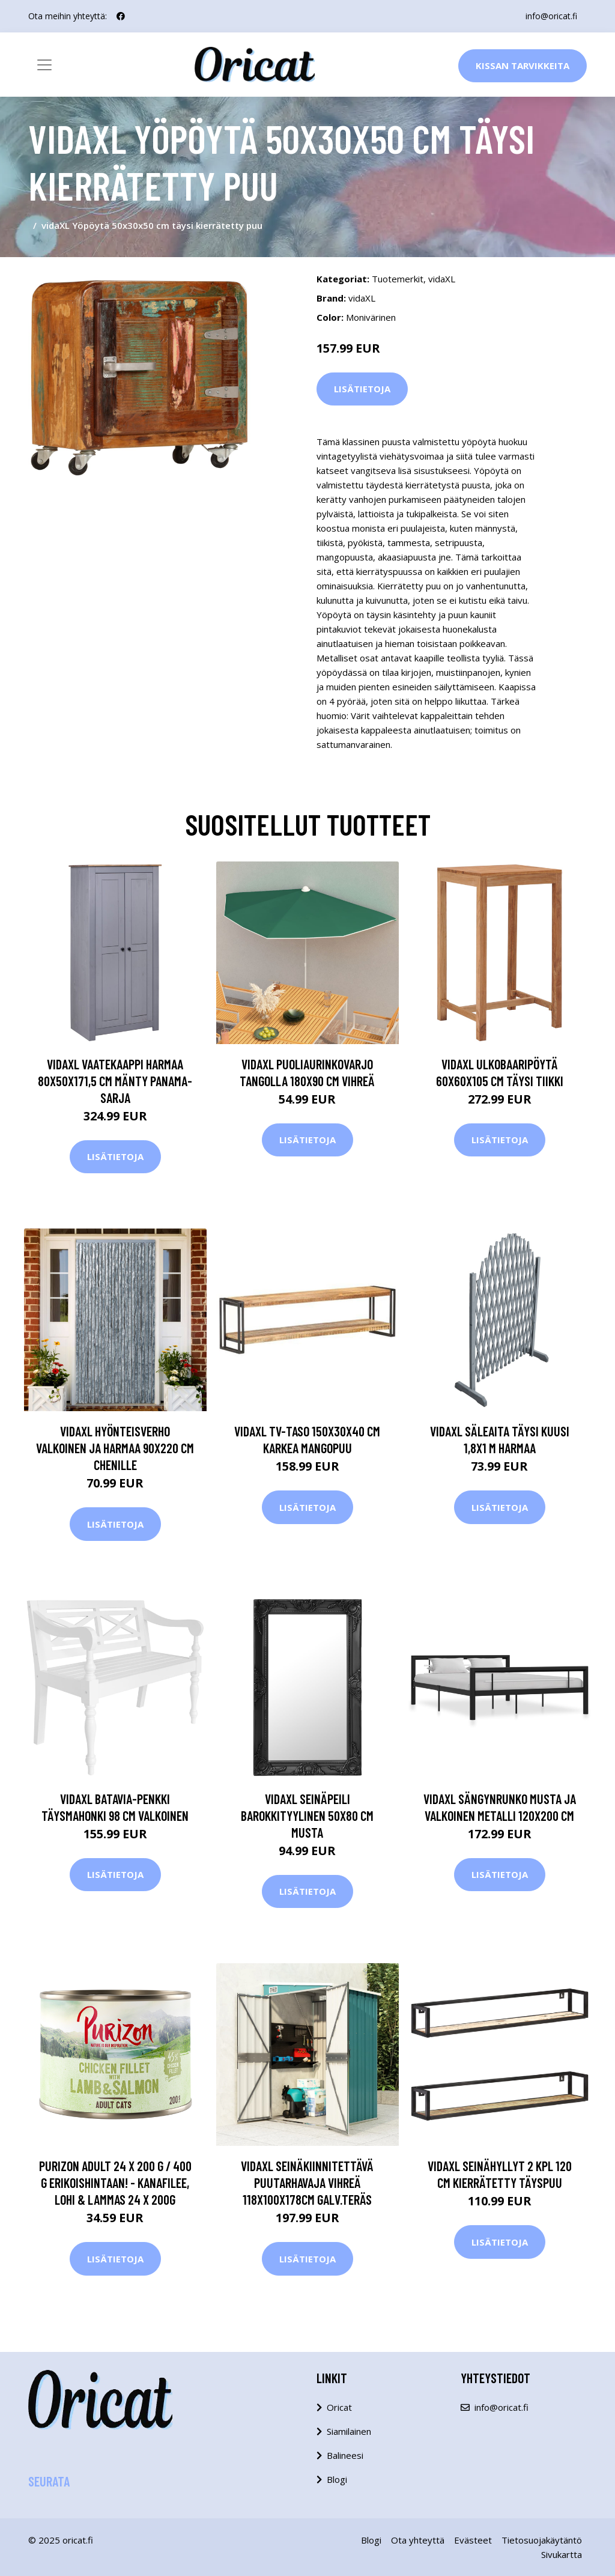 The height and width of the screenshot is (2576, 615). What do you see at coordinates (337, 2479) in the screenshot?
I see `Blogi` at bounding box center [337, 2479].